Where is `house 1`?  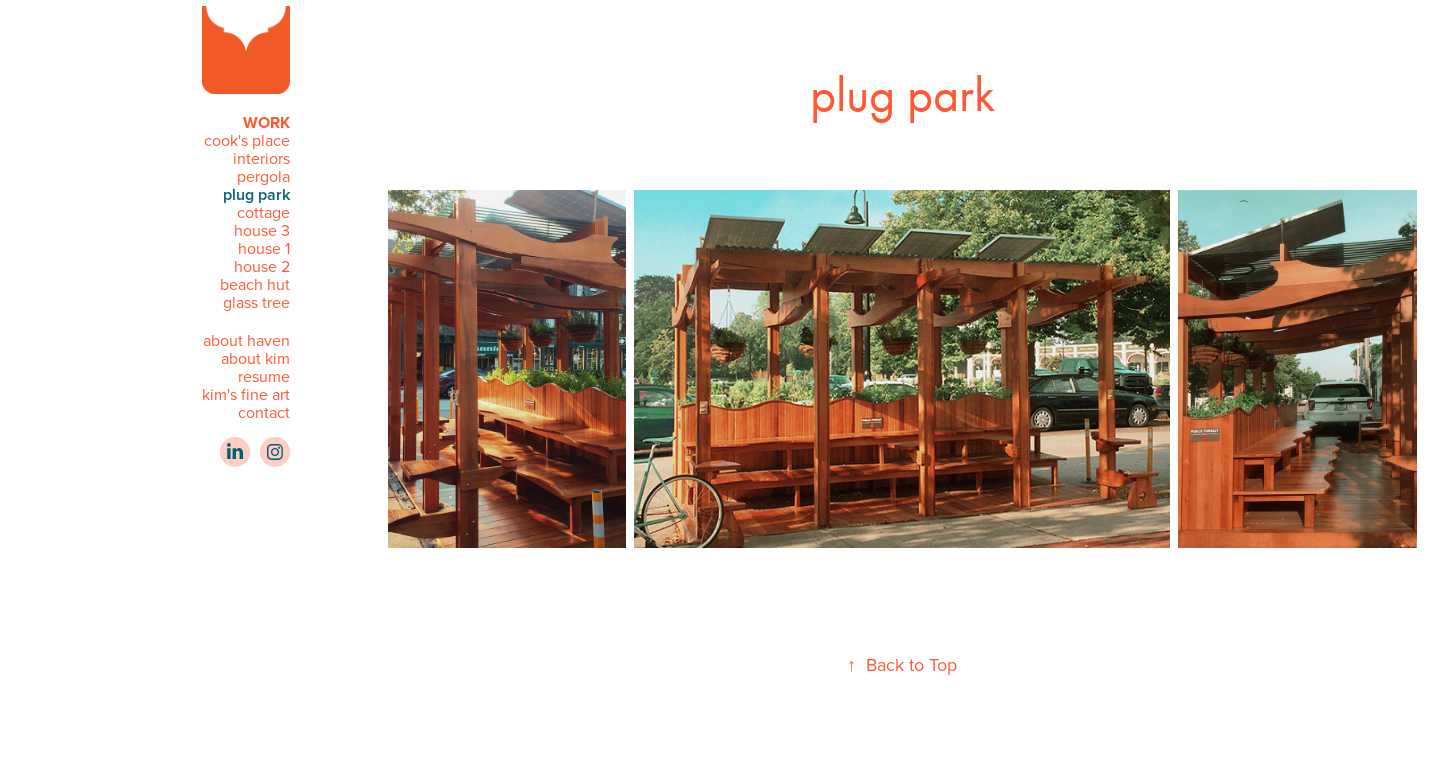
house 1 is located at coordinates (264, 248).